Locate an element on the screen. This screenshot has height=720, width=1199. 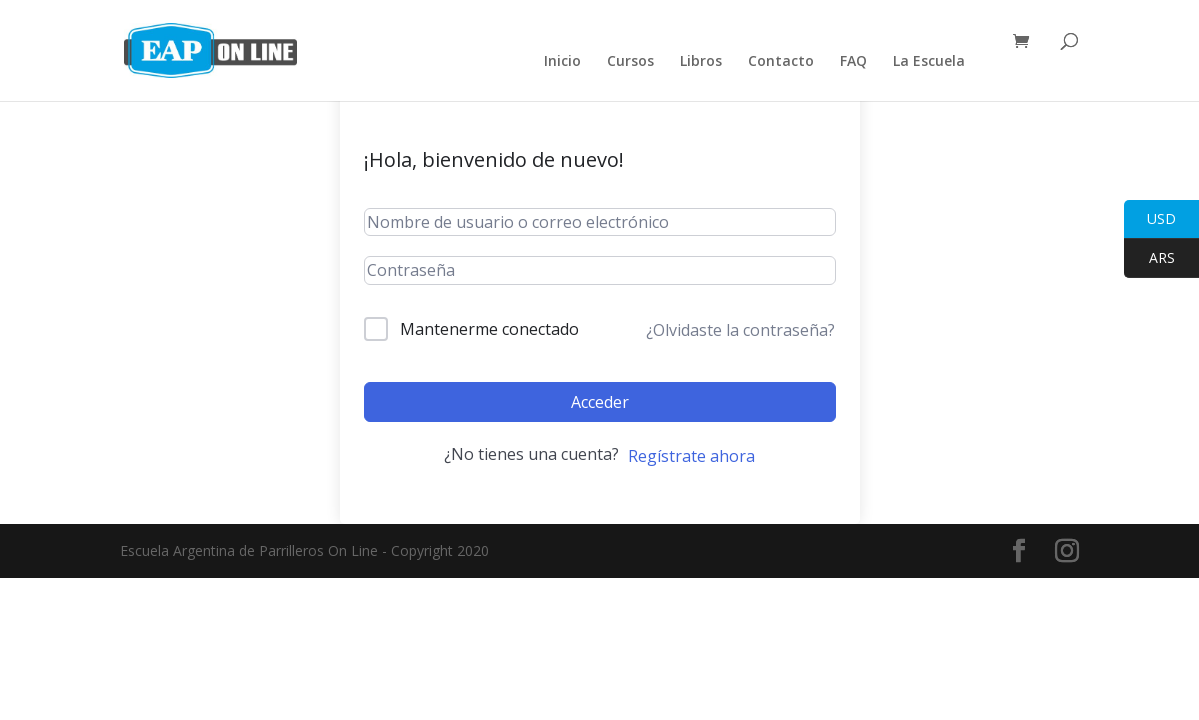
Libros is located at coordinates (701, 62).